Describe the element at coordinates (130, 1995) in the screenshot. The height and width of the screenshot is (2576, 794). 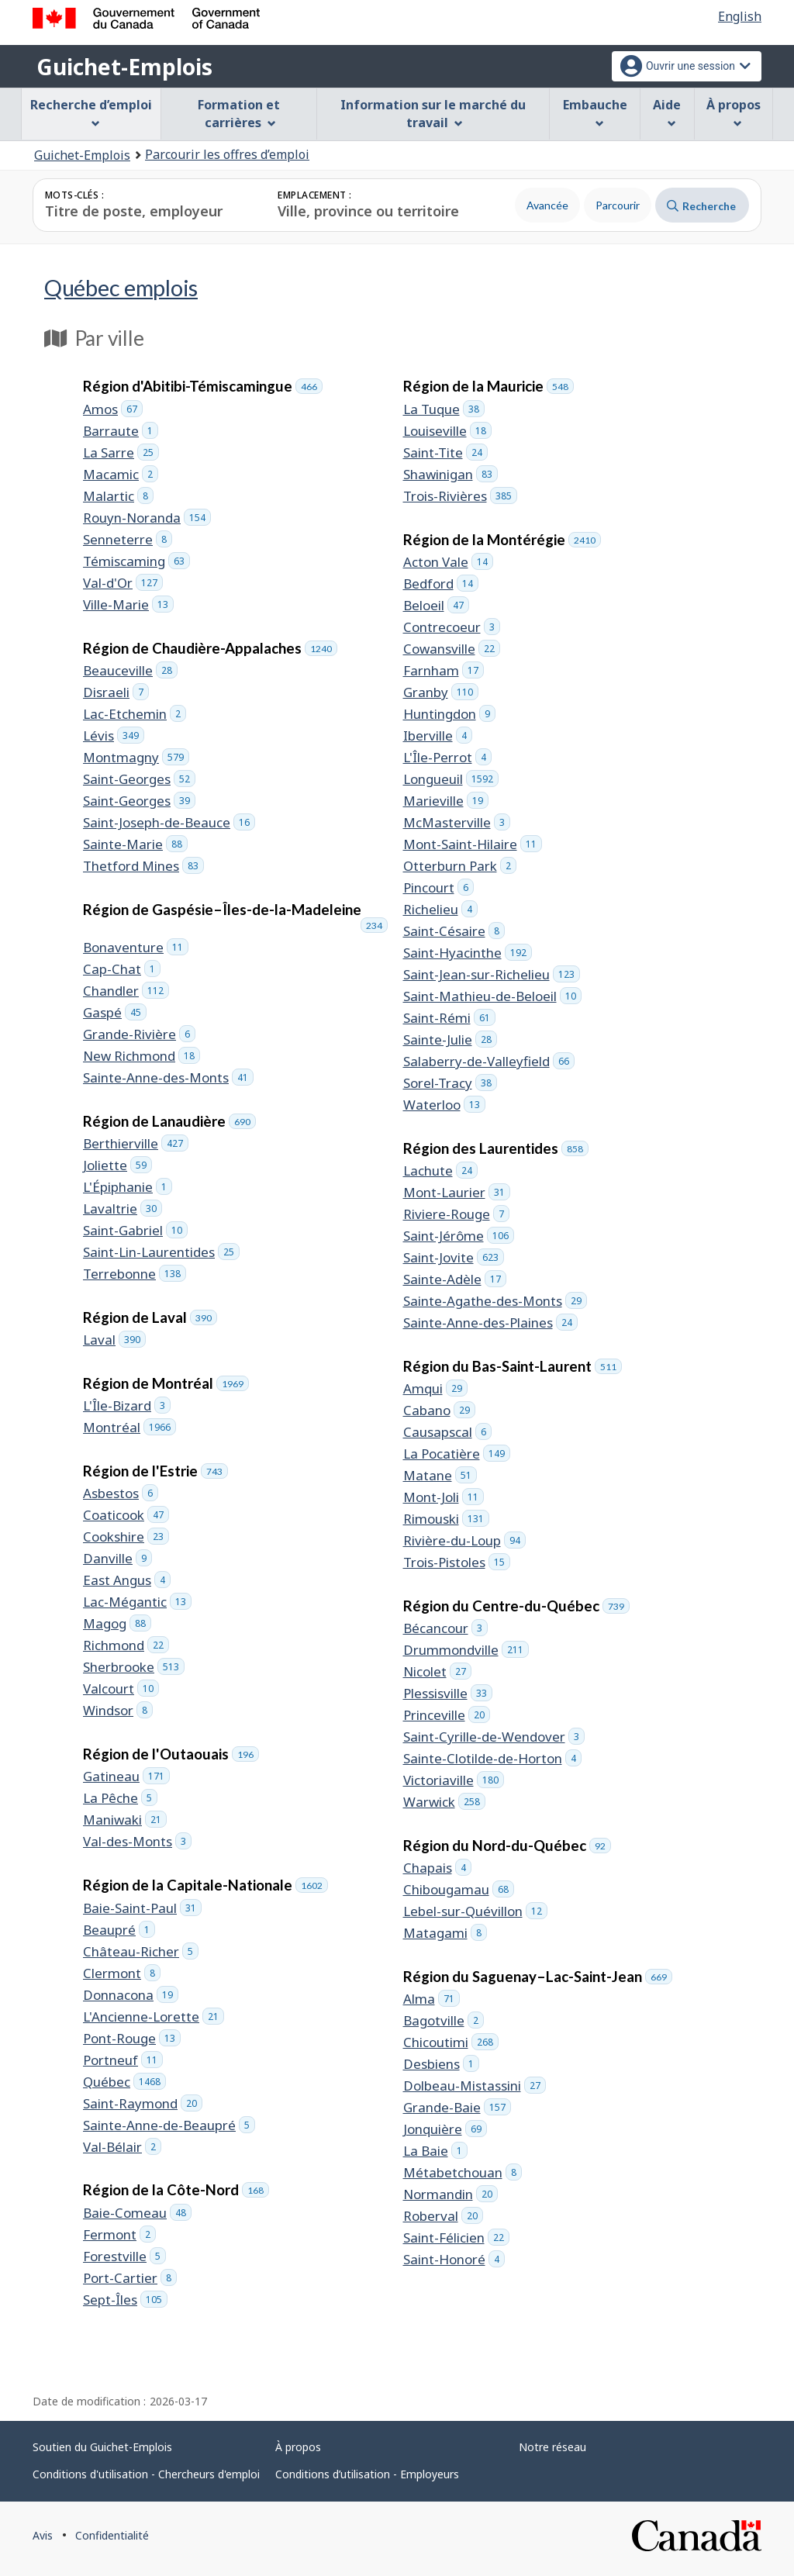
I see `Donnacona` at that location.